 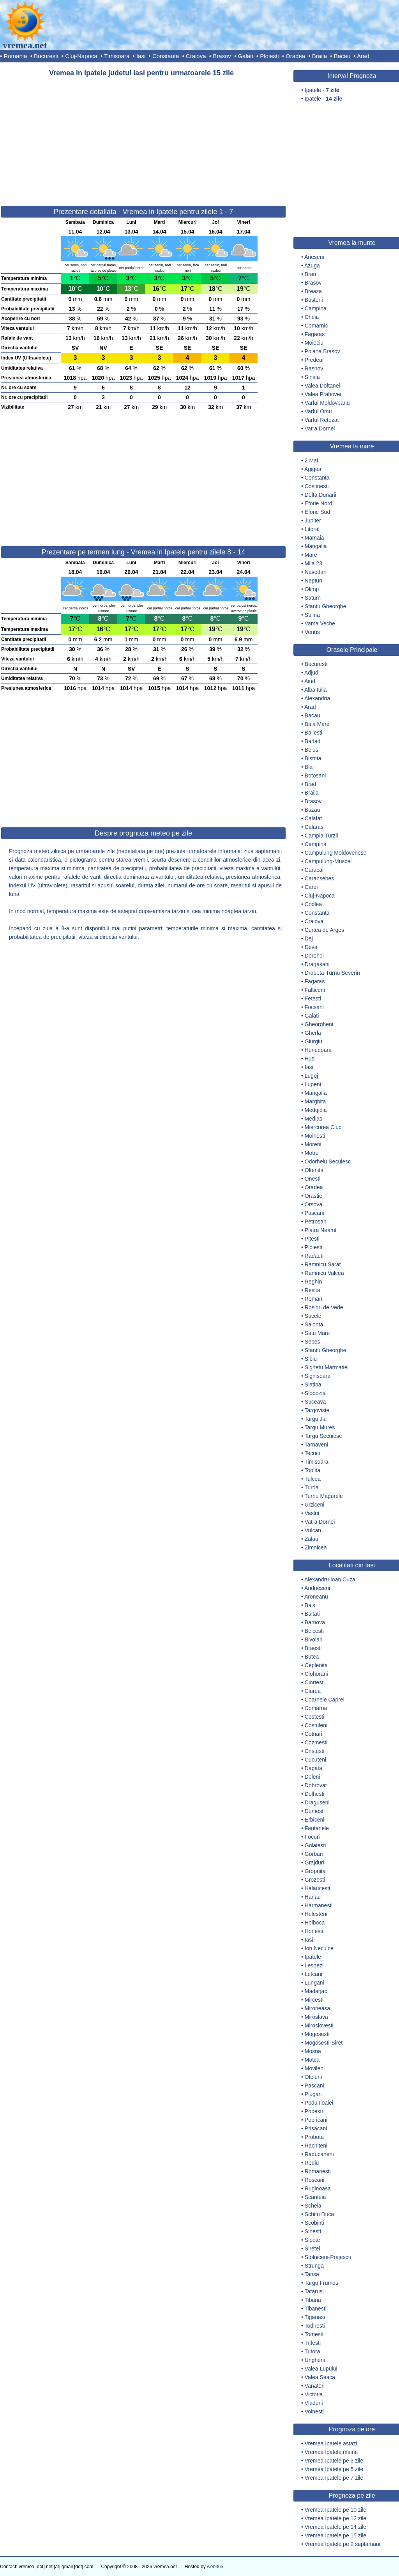 I want to click on Urziceni, so click(x=315, y=1504).